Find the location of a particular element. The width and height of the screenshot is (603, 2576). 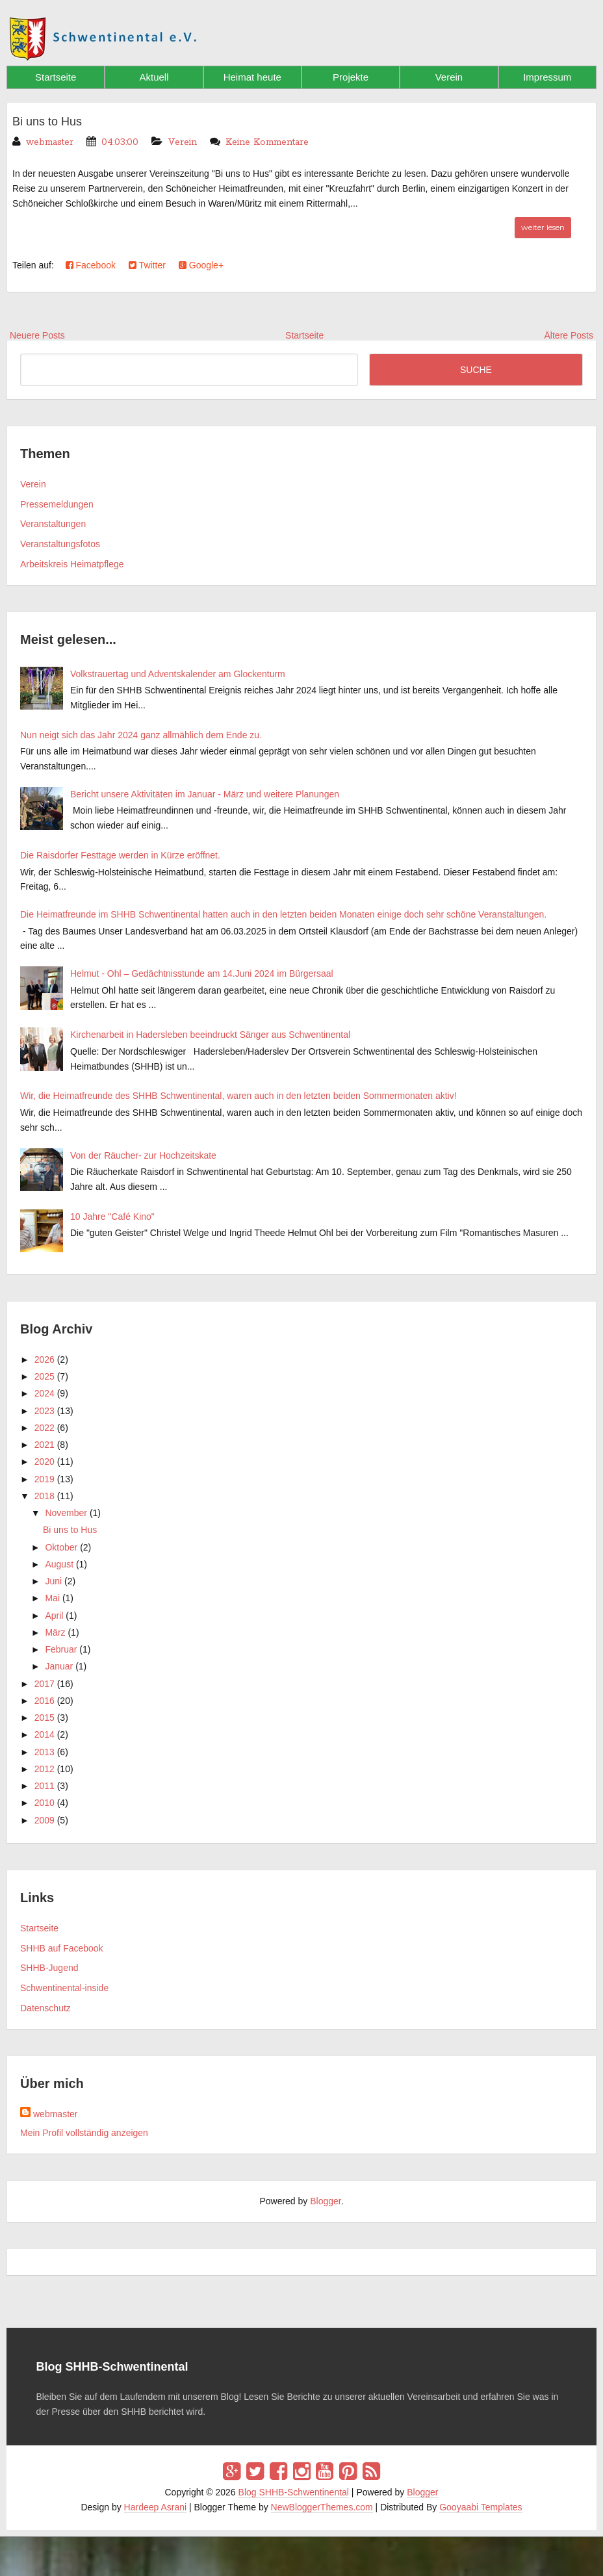

Keine Kommentare is located at coordinates (267, 142).